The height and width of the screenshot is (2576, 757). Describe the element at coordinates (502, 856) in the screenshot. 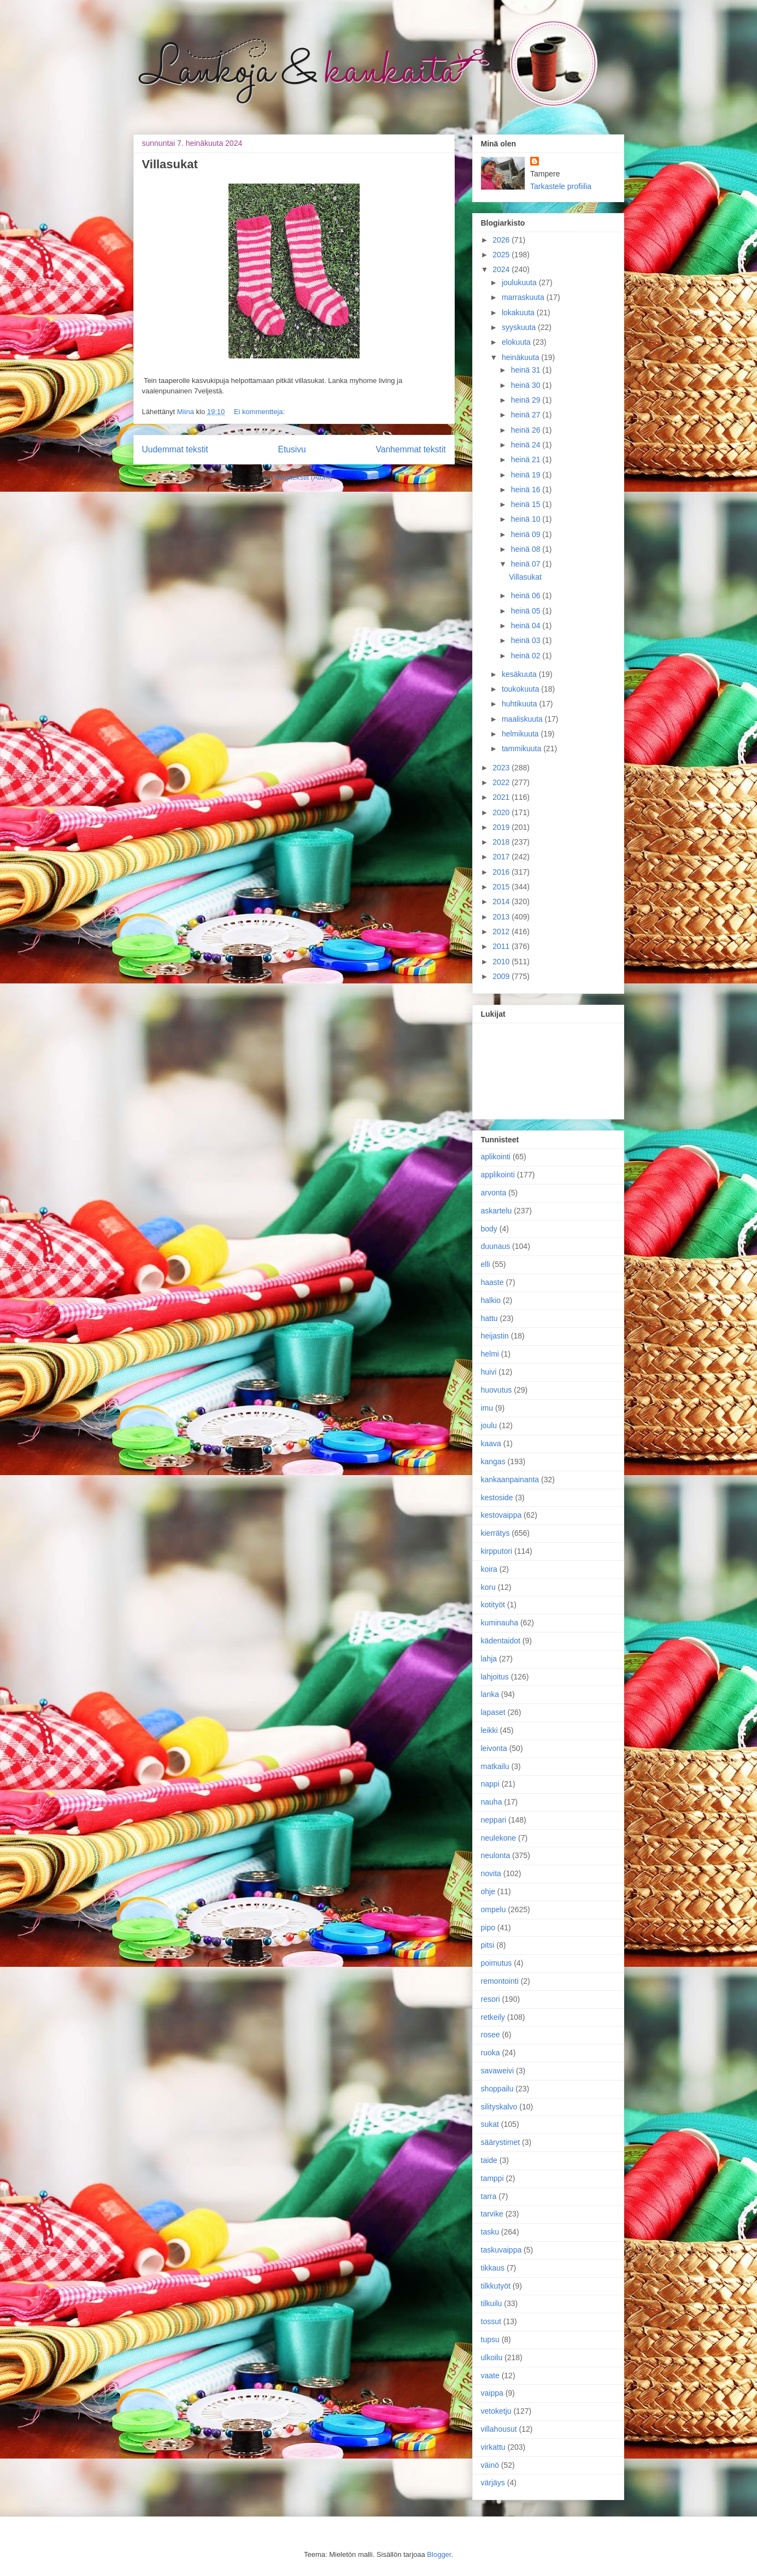

I see `2017` at that location.